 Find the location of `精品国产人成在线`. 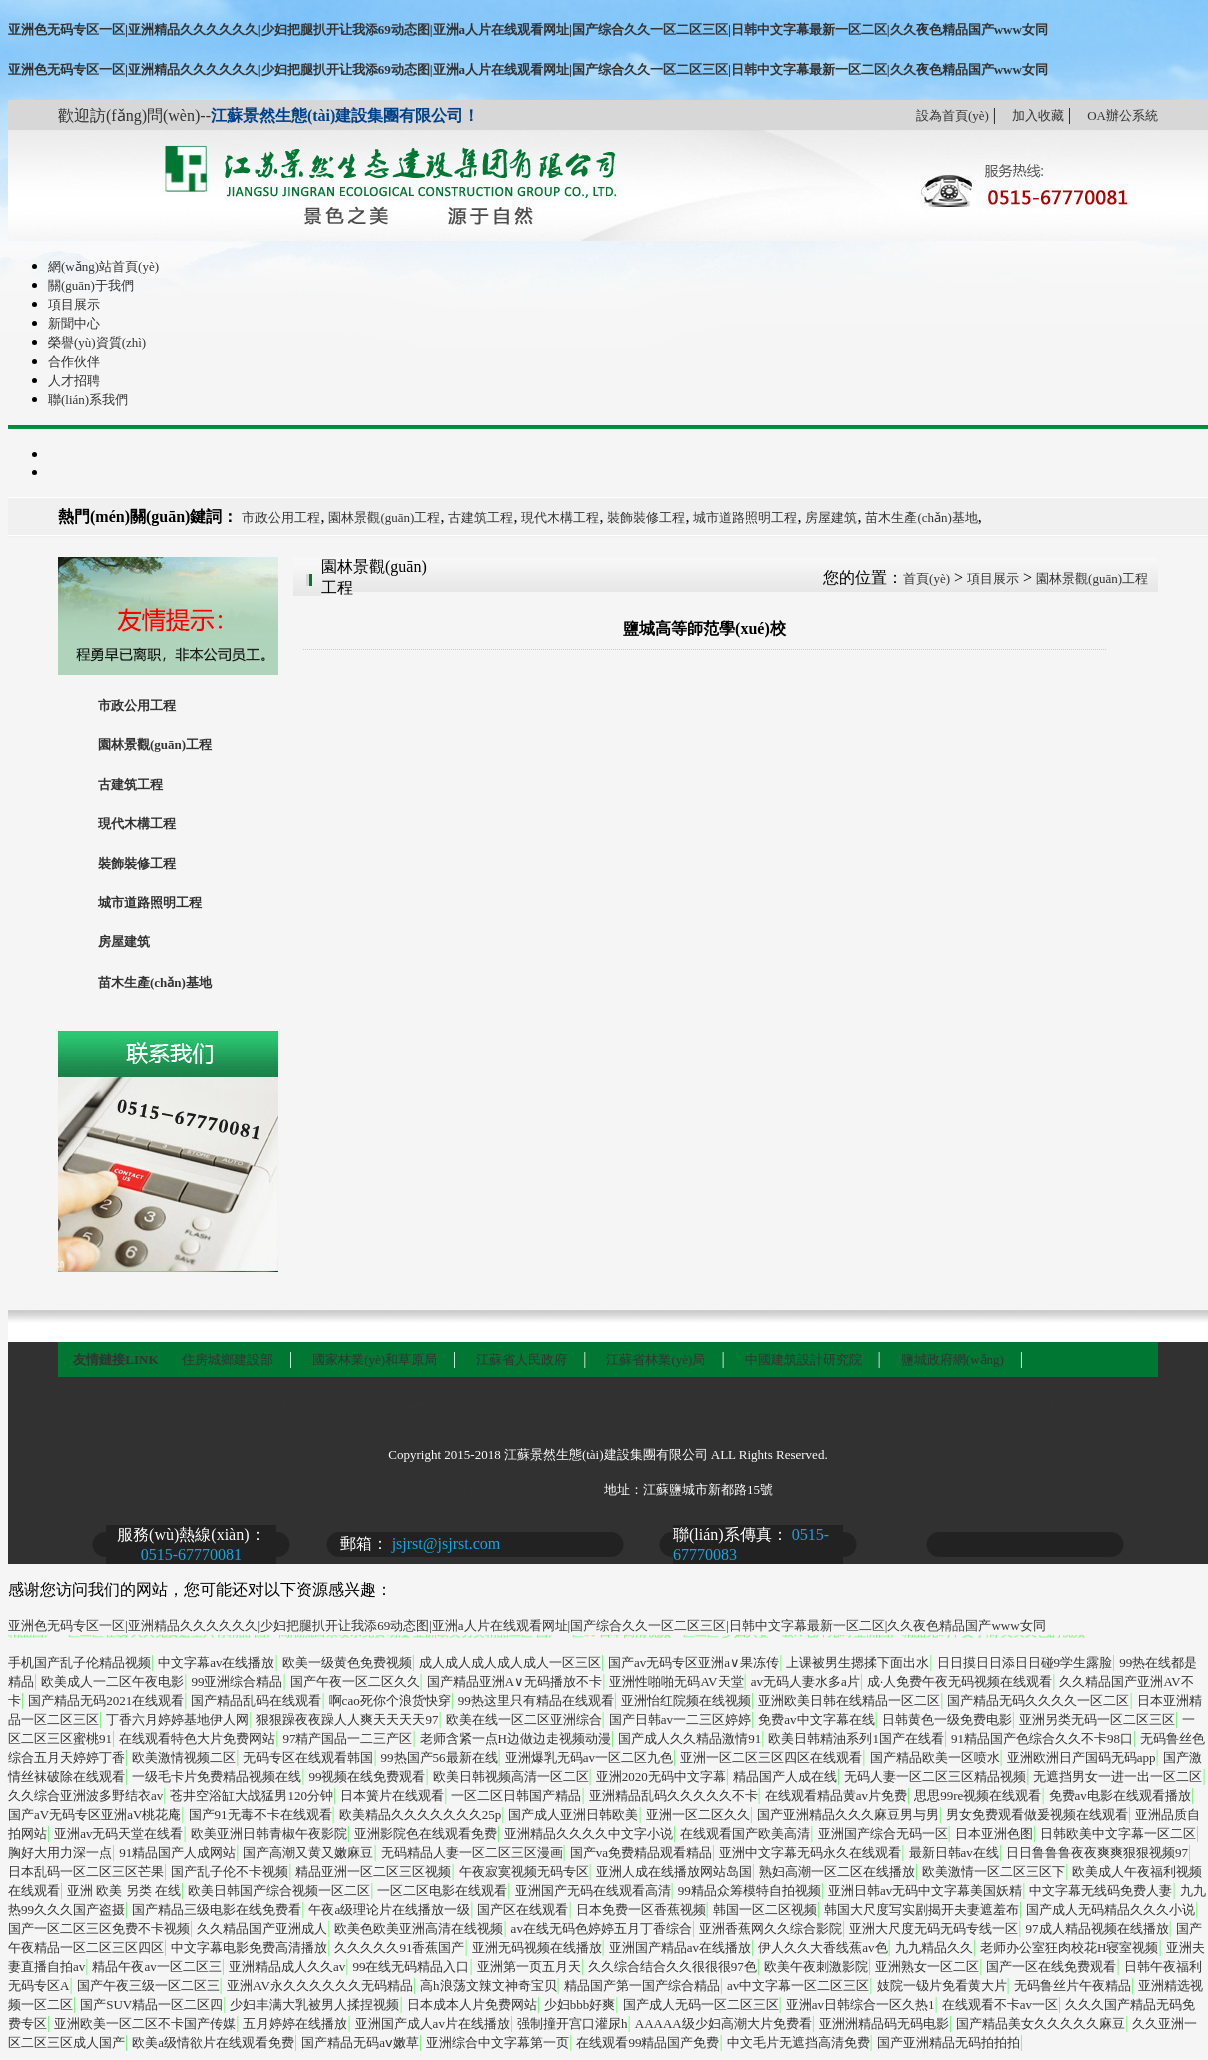

精品国产人成在线 is located at coordinates (785, 1776).